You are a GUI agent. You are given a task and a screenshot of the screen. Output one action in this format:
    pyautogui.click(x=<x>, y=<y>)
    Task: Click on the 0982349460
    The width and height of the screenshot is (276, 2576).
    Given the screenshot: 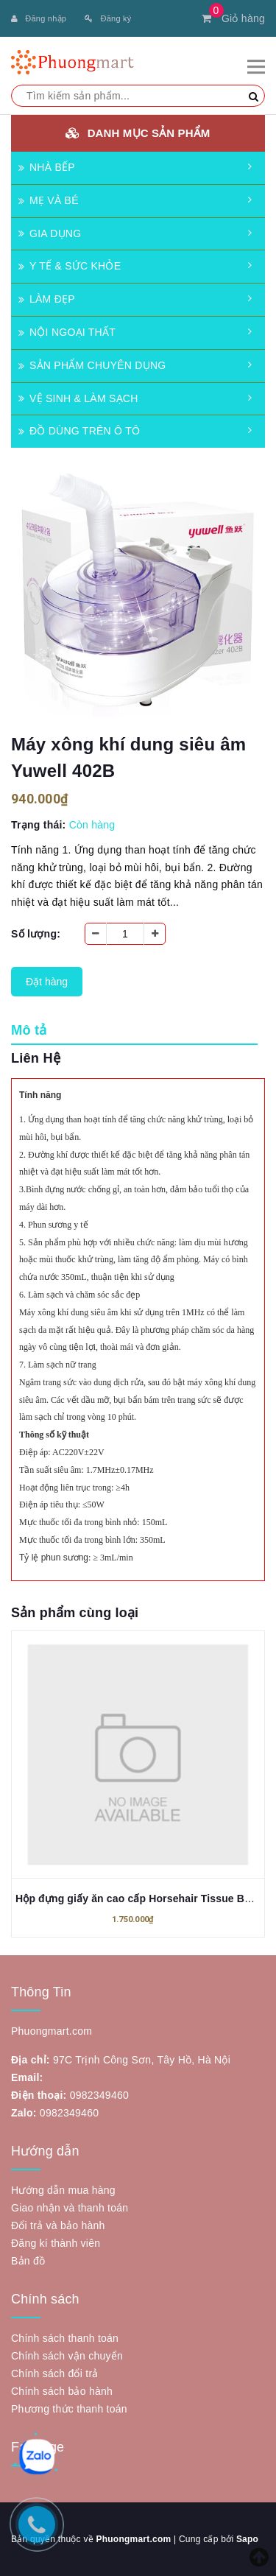 What is the action you would take?
    pyautogui.click(x=99, y=2095)
    